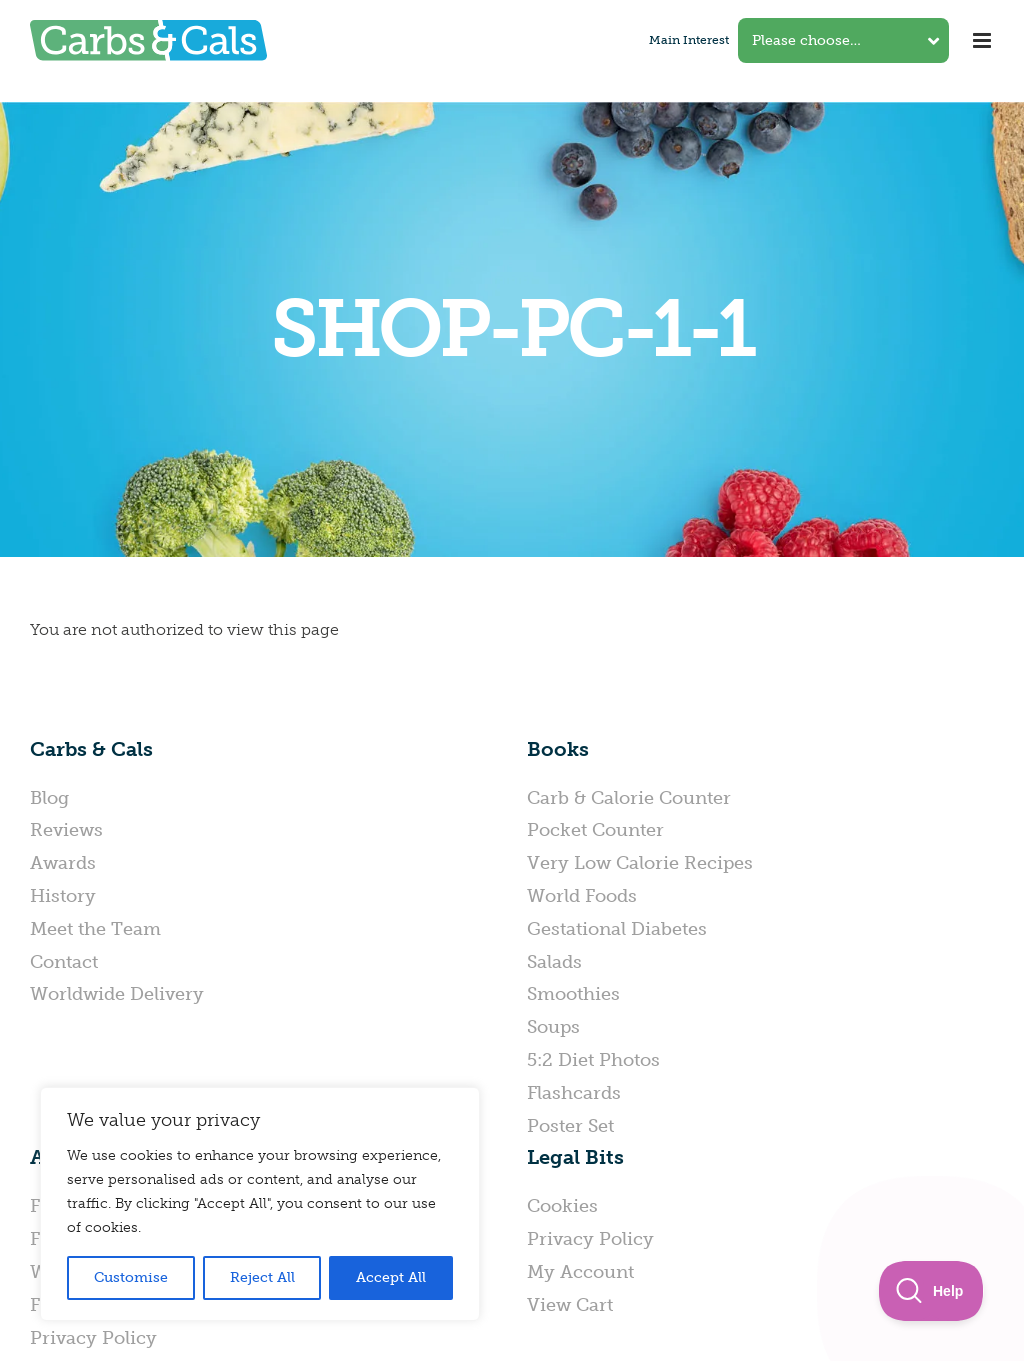 The width and height of the screenshot is (1024, 1361). What do you see at coordinates (931, 1291) in the screenshot?
I see `[Toggle Customer Support]` at bounding box center [931, 1291].